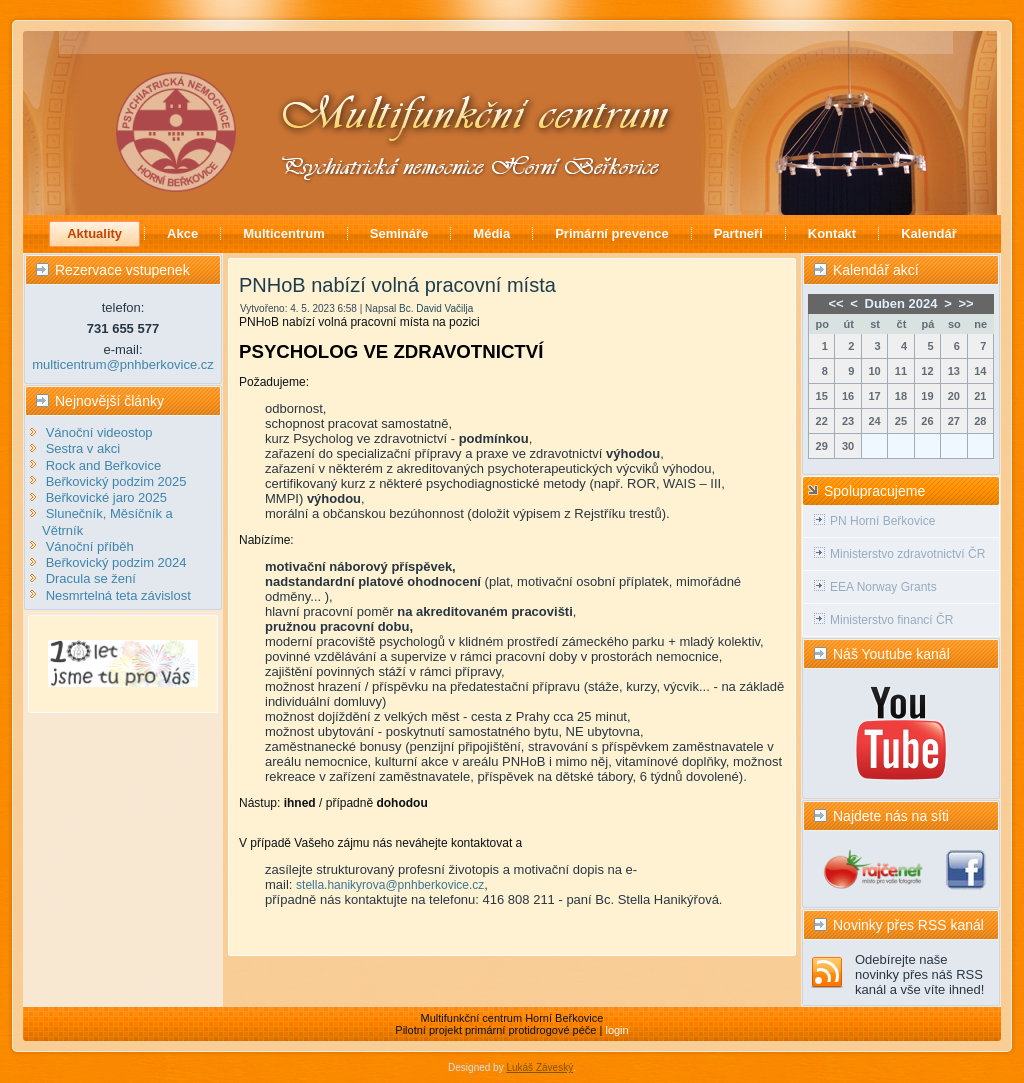  I want to click on login, so click(616, 1030).